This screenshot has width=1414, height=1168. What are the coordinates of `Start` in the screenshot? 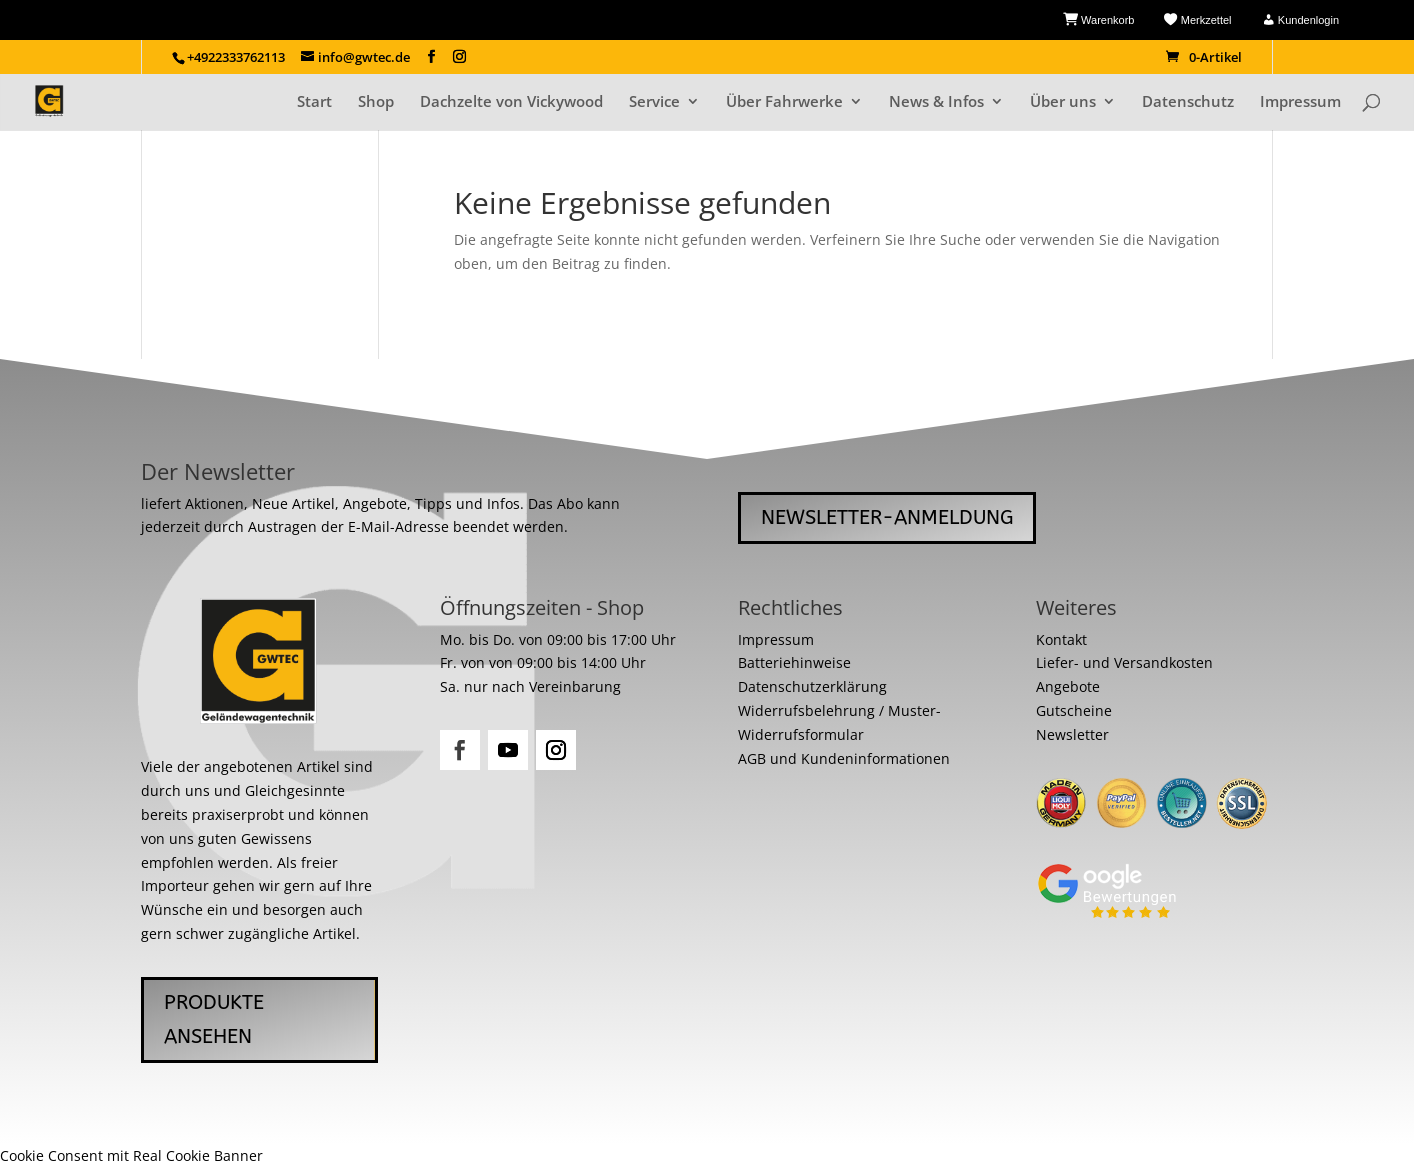 It's located at (314, 102).